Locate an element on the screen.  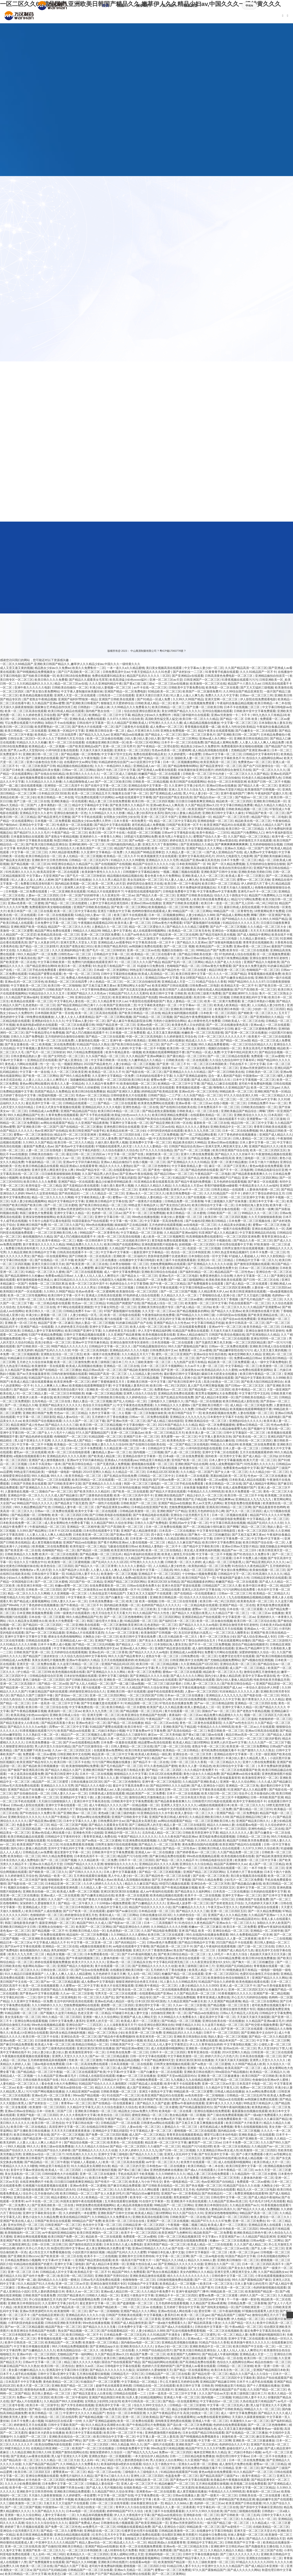
精品国产av一区二区三区6 is located at coordinates (239, 1550).